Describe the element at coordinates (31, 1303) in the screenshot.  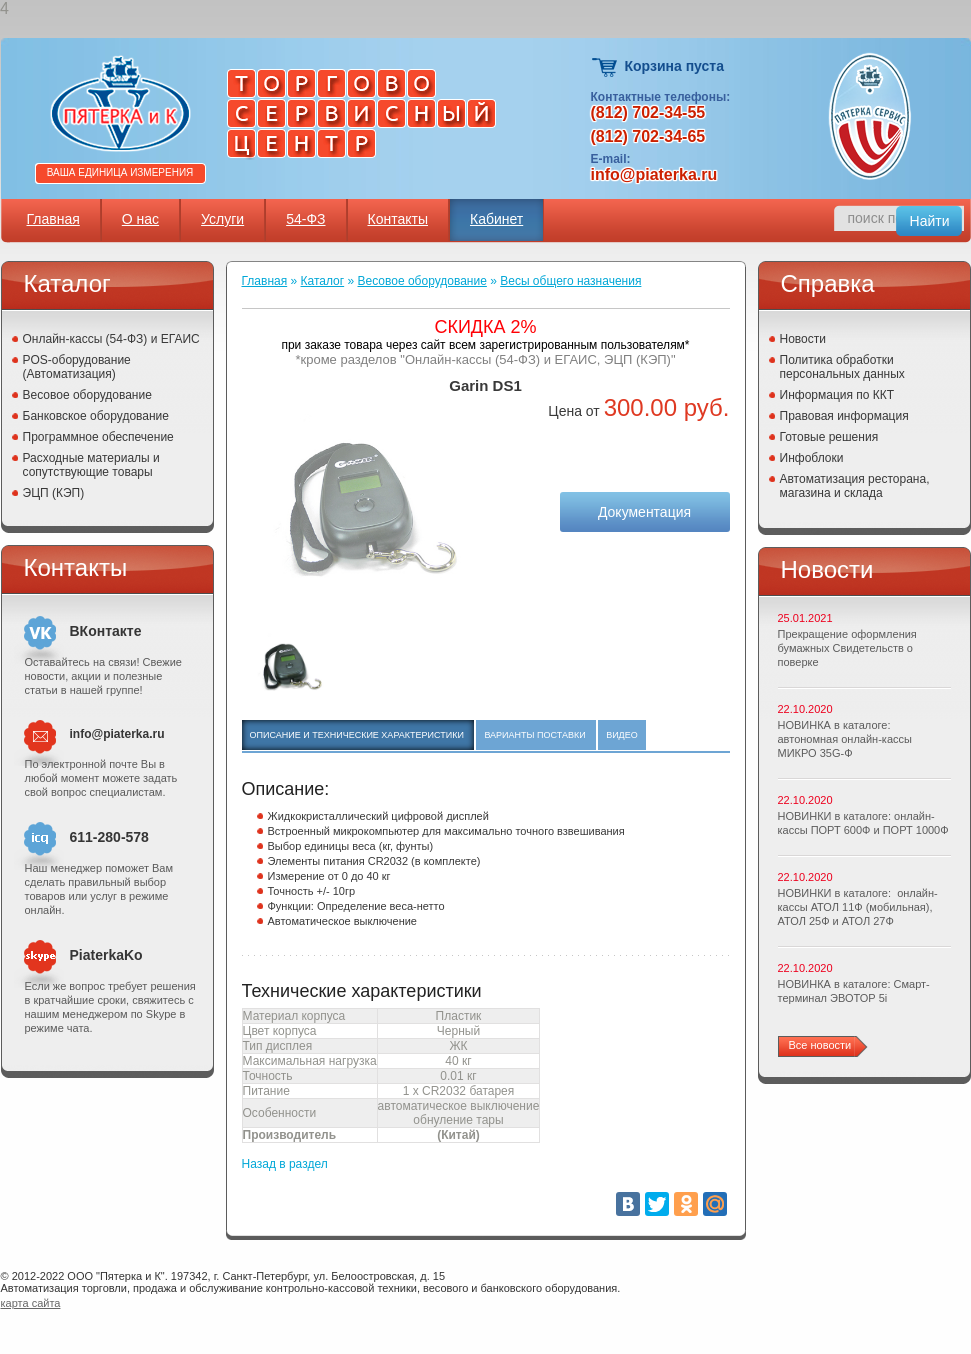
I see `карта сайта` at that location.